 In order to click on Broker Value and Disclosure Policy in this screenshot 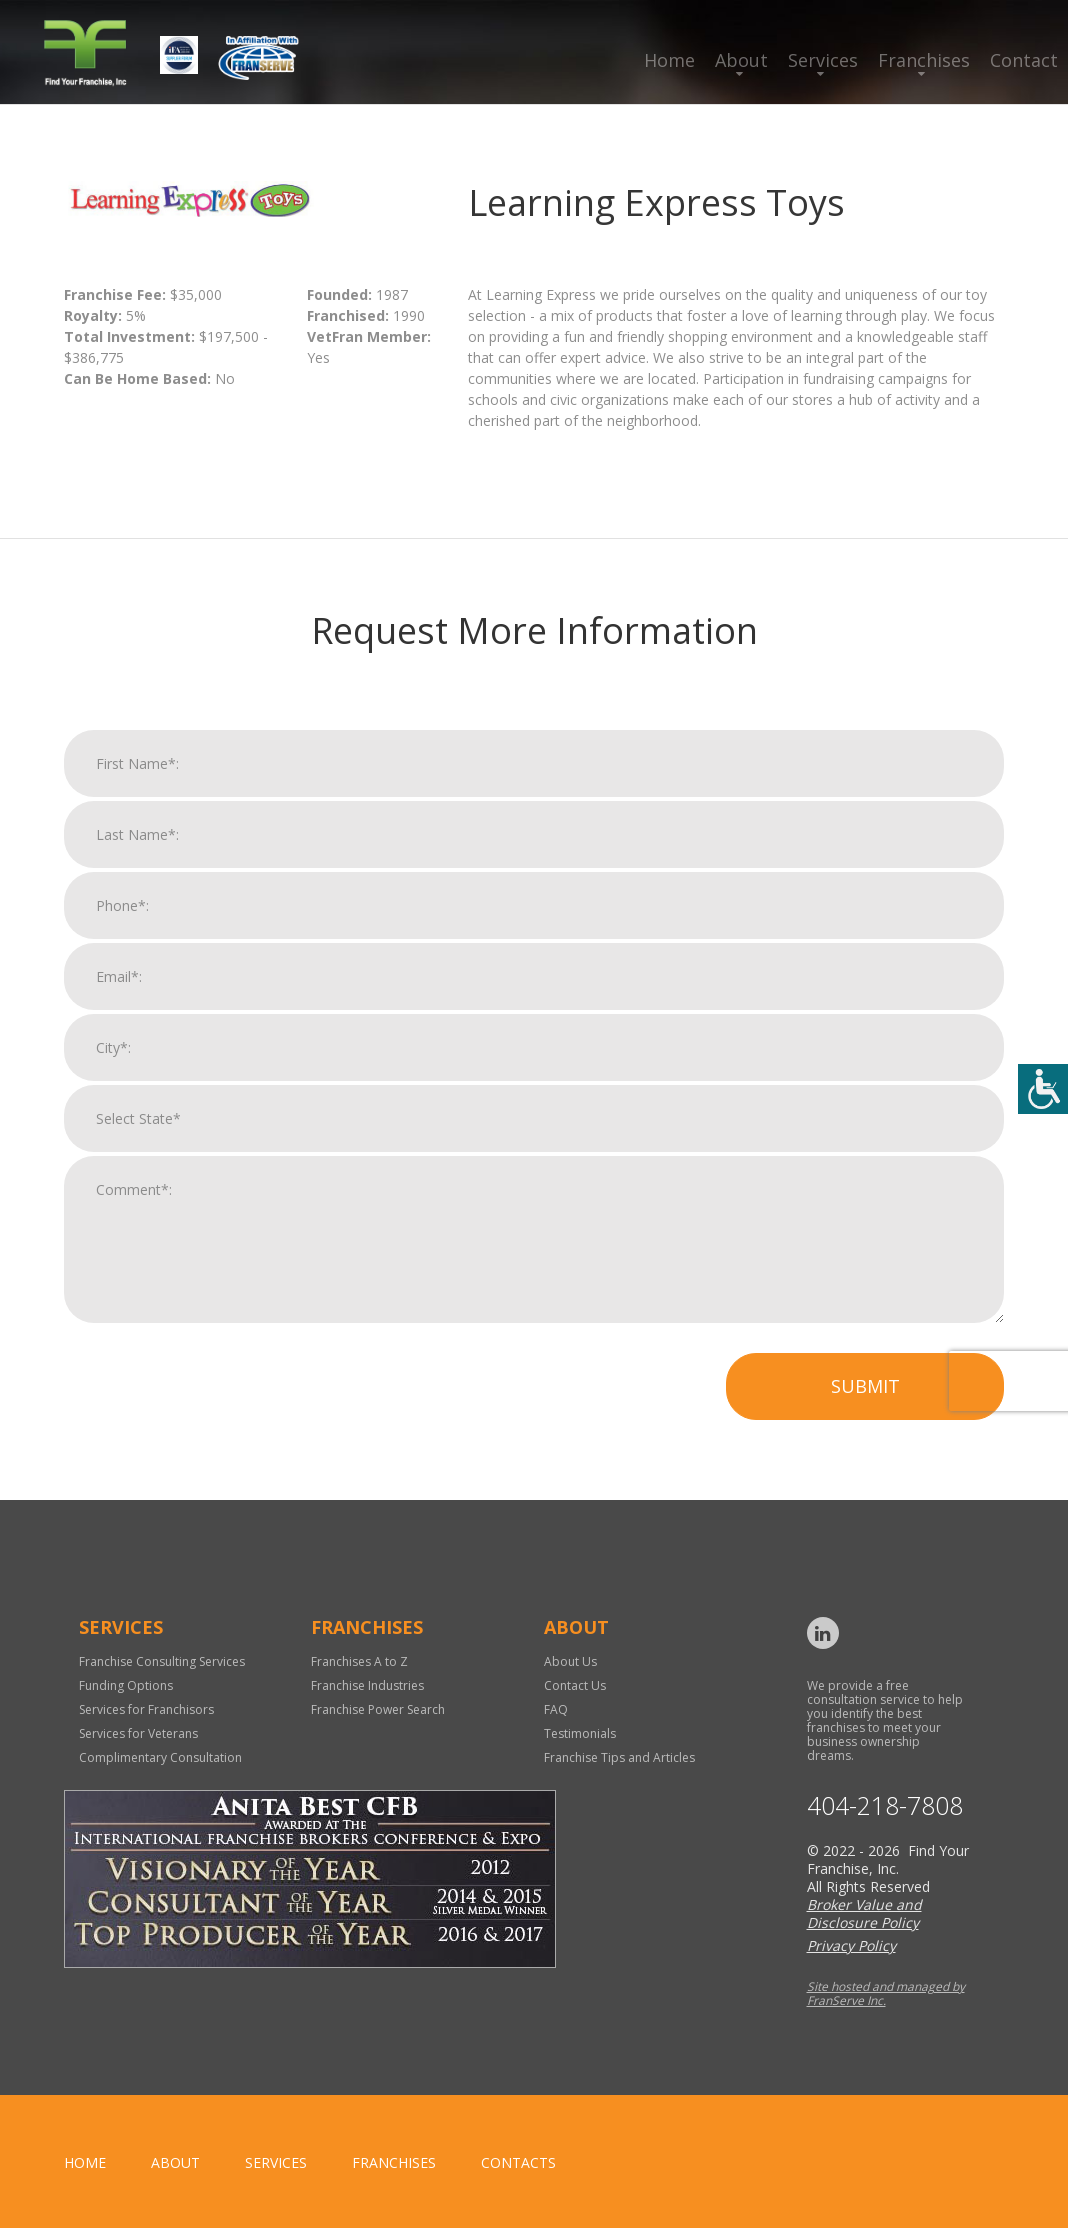, I will do `click(864, 1913)`.